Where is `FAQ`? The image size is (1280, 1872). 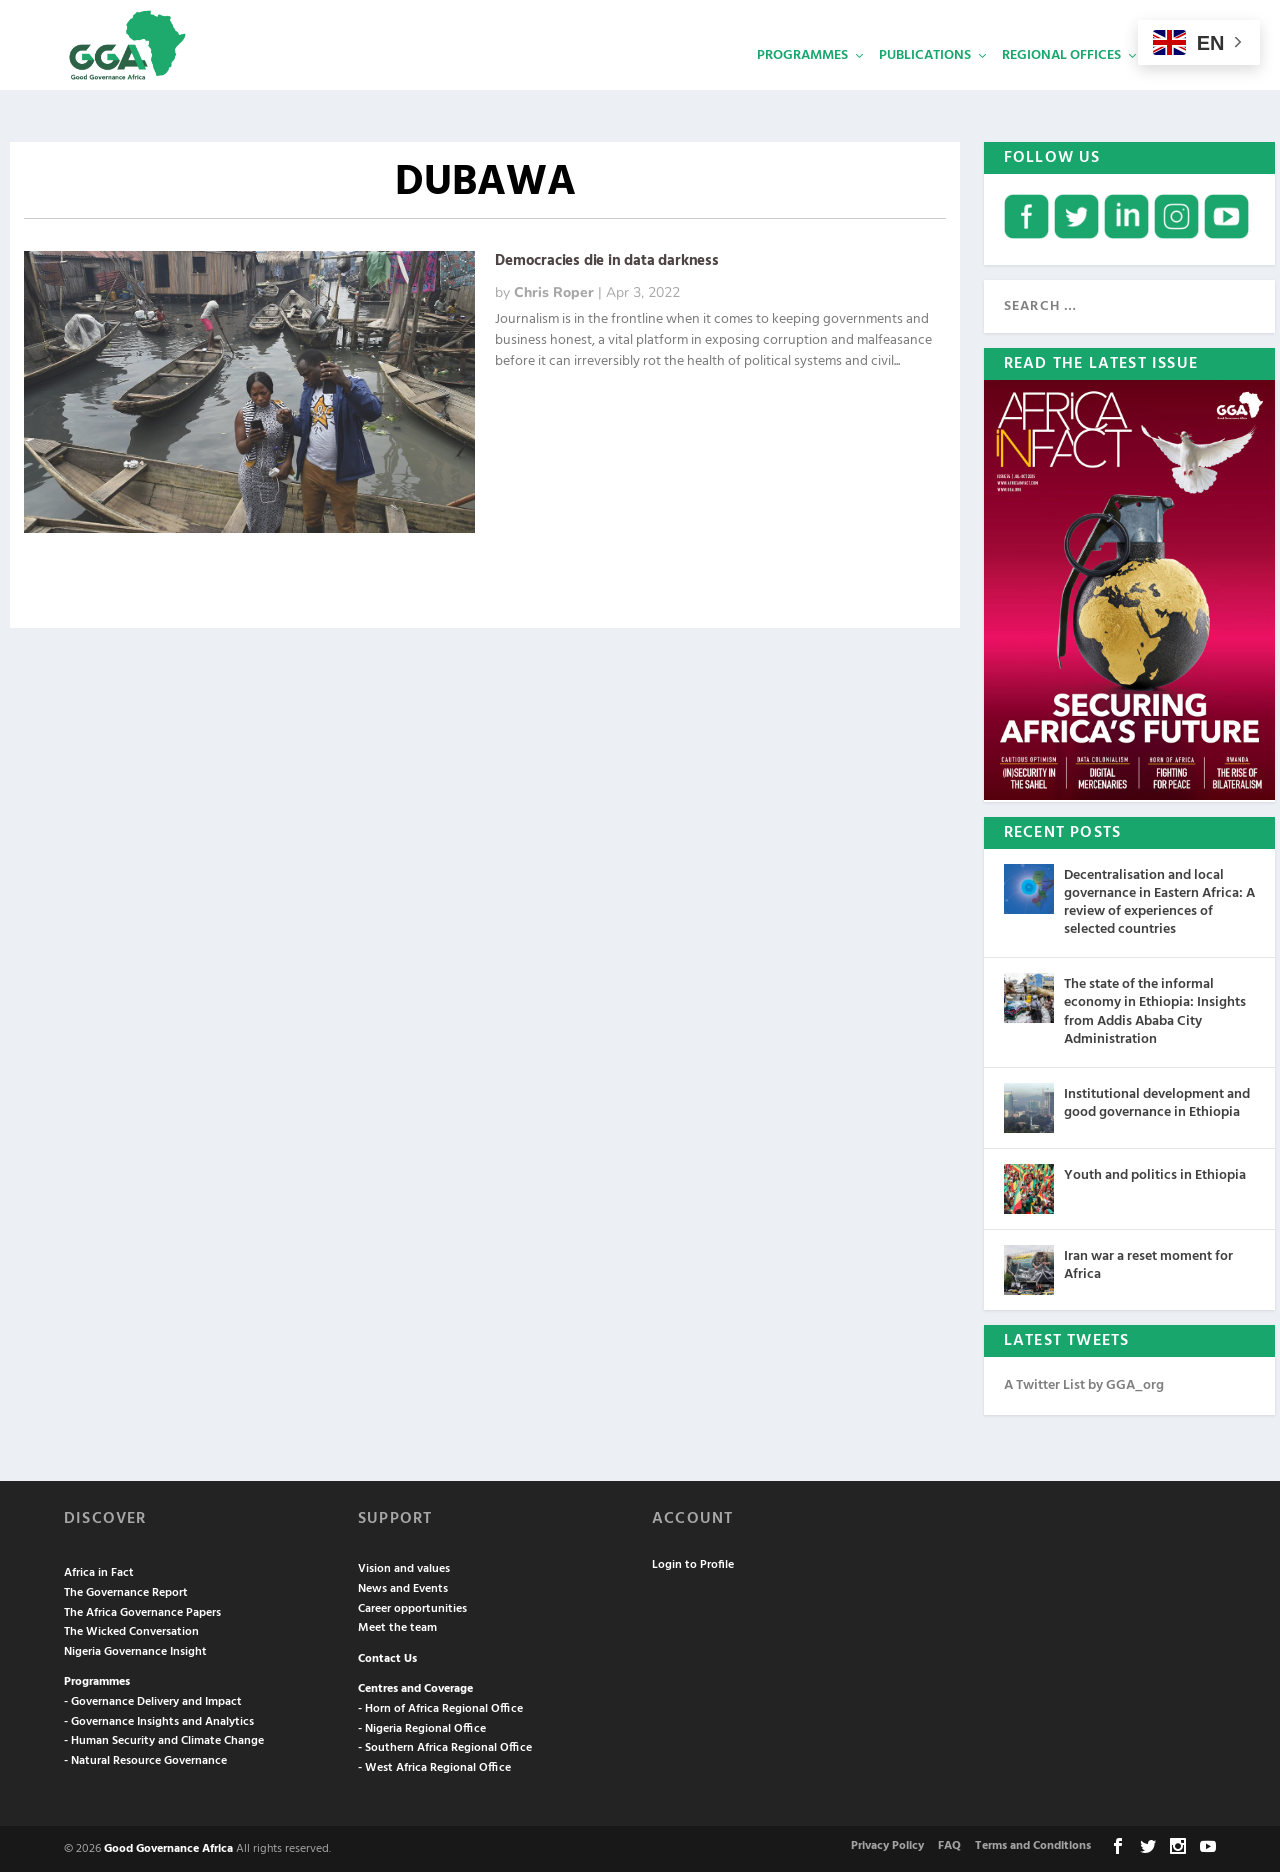 FAQ is located at coordinates (949, 1844).